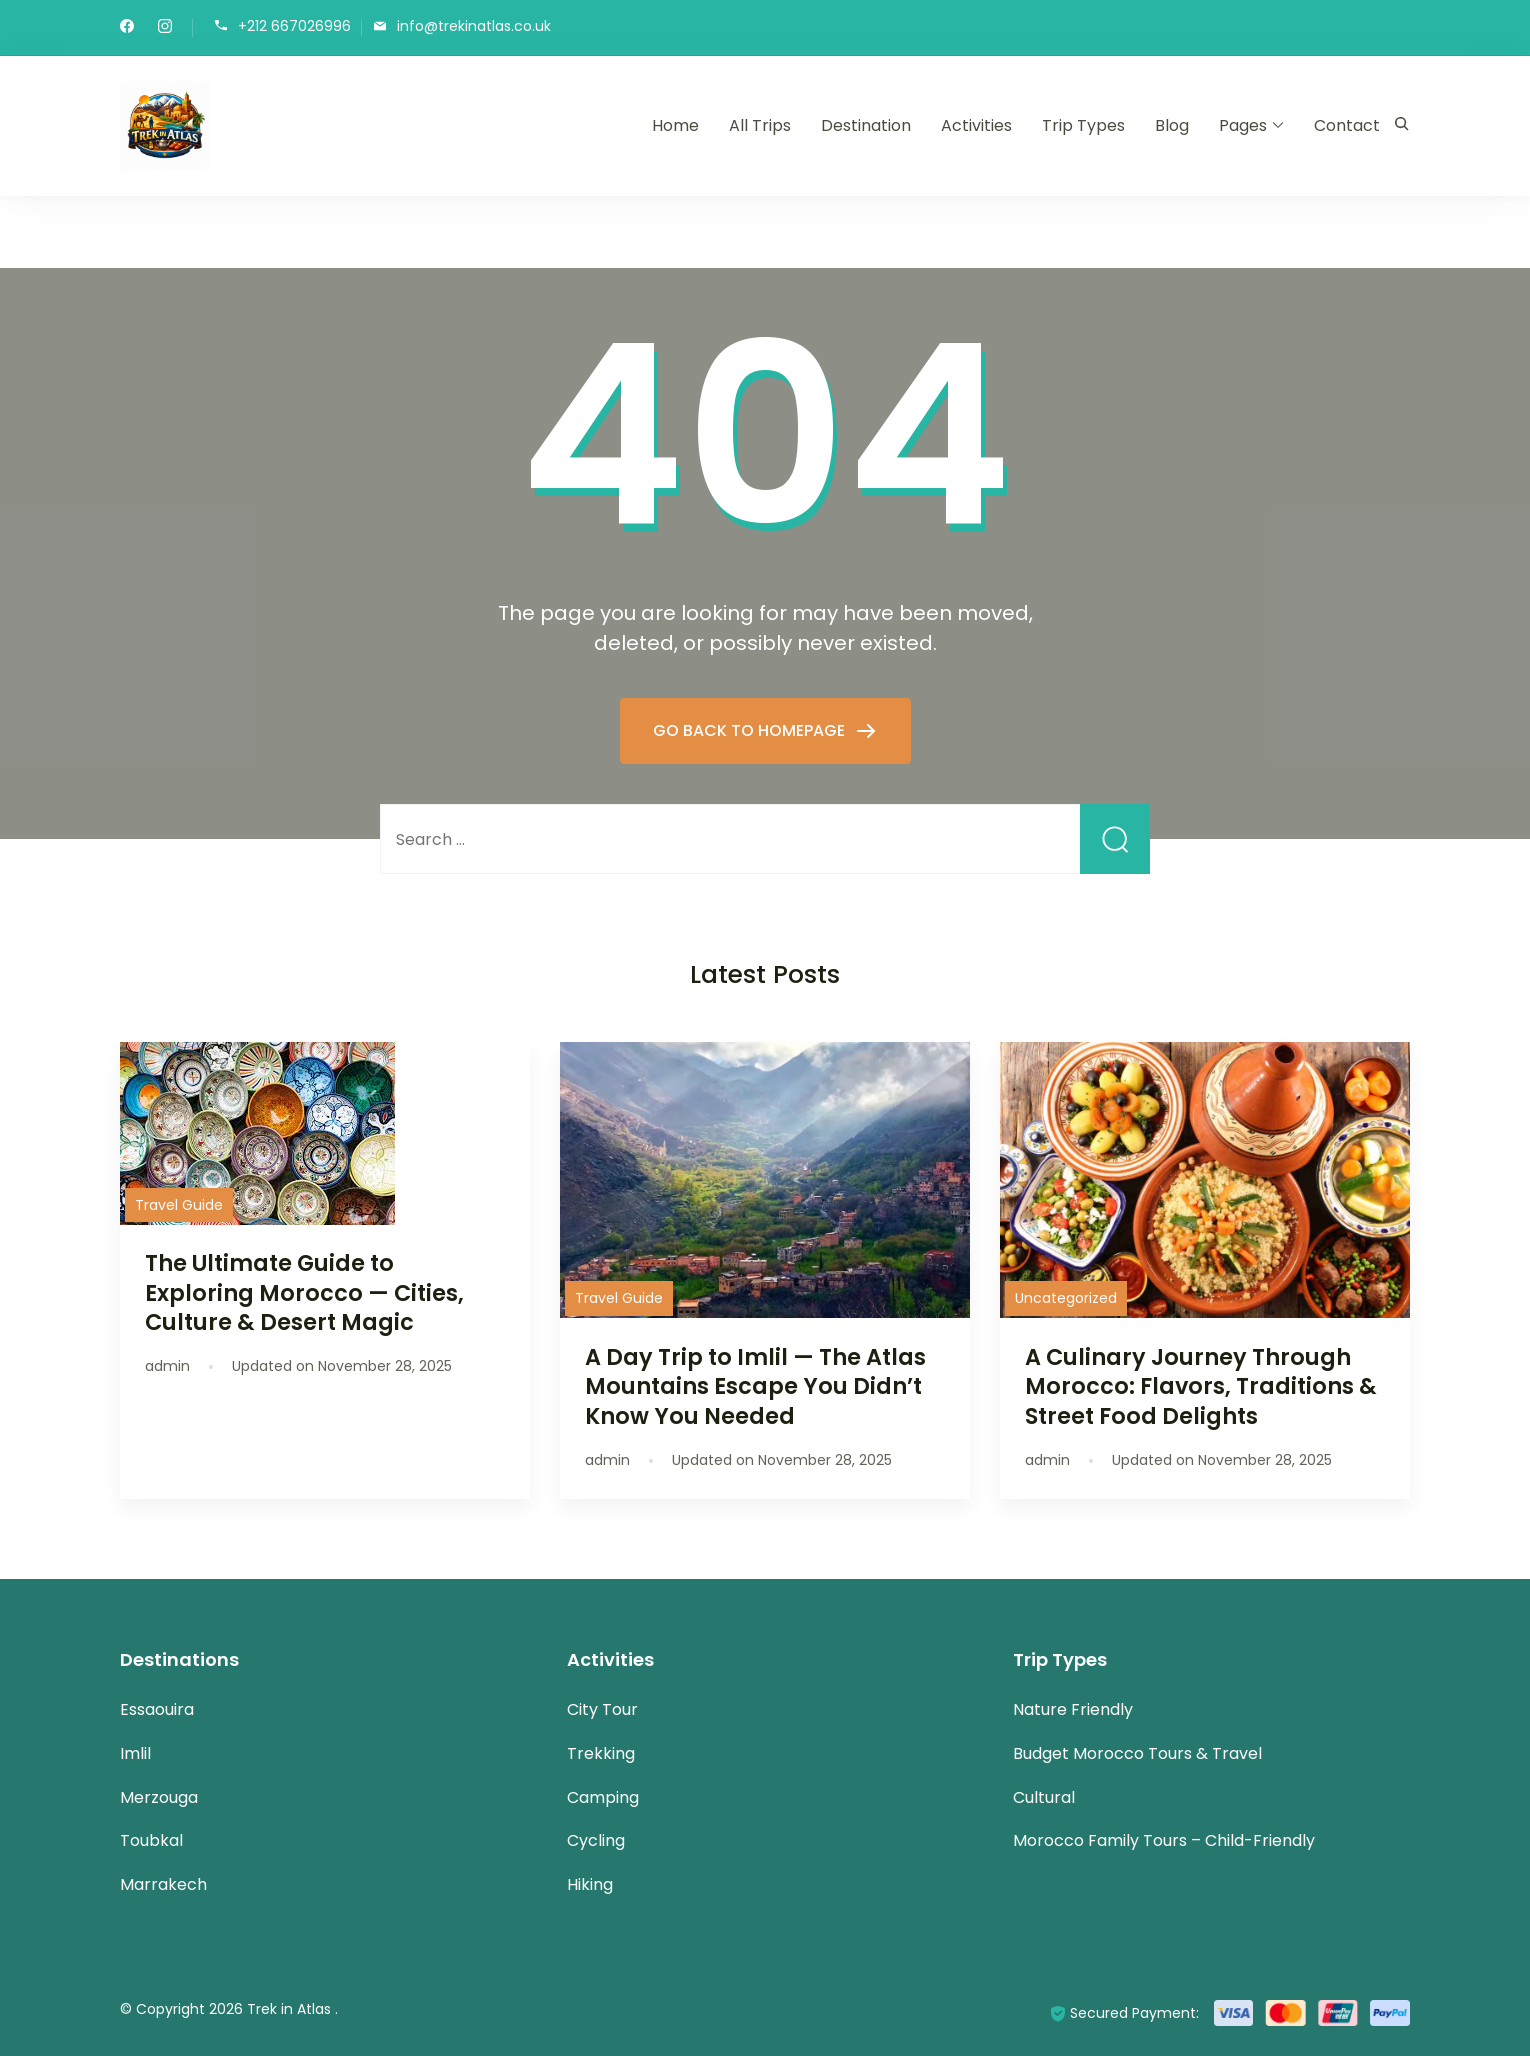 The height and width of the screenshot is (2056, 1530). I want to click on All Trips, so click(760, 125).